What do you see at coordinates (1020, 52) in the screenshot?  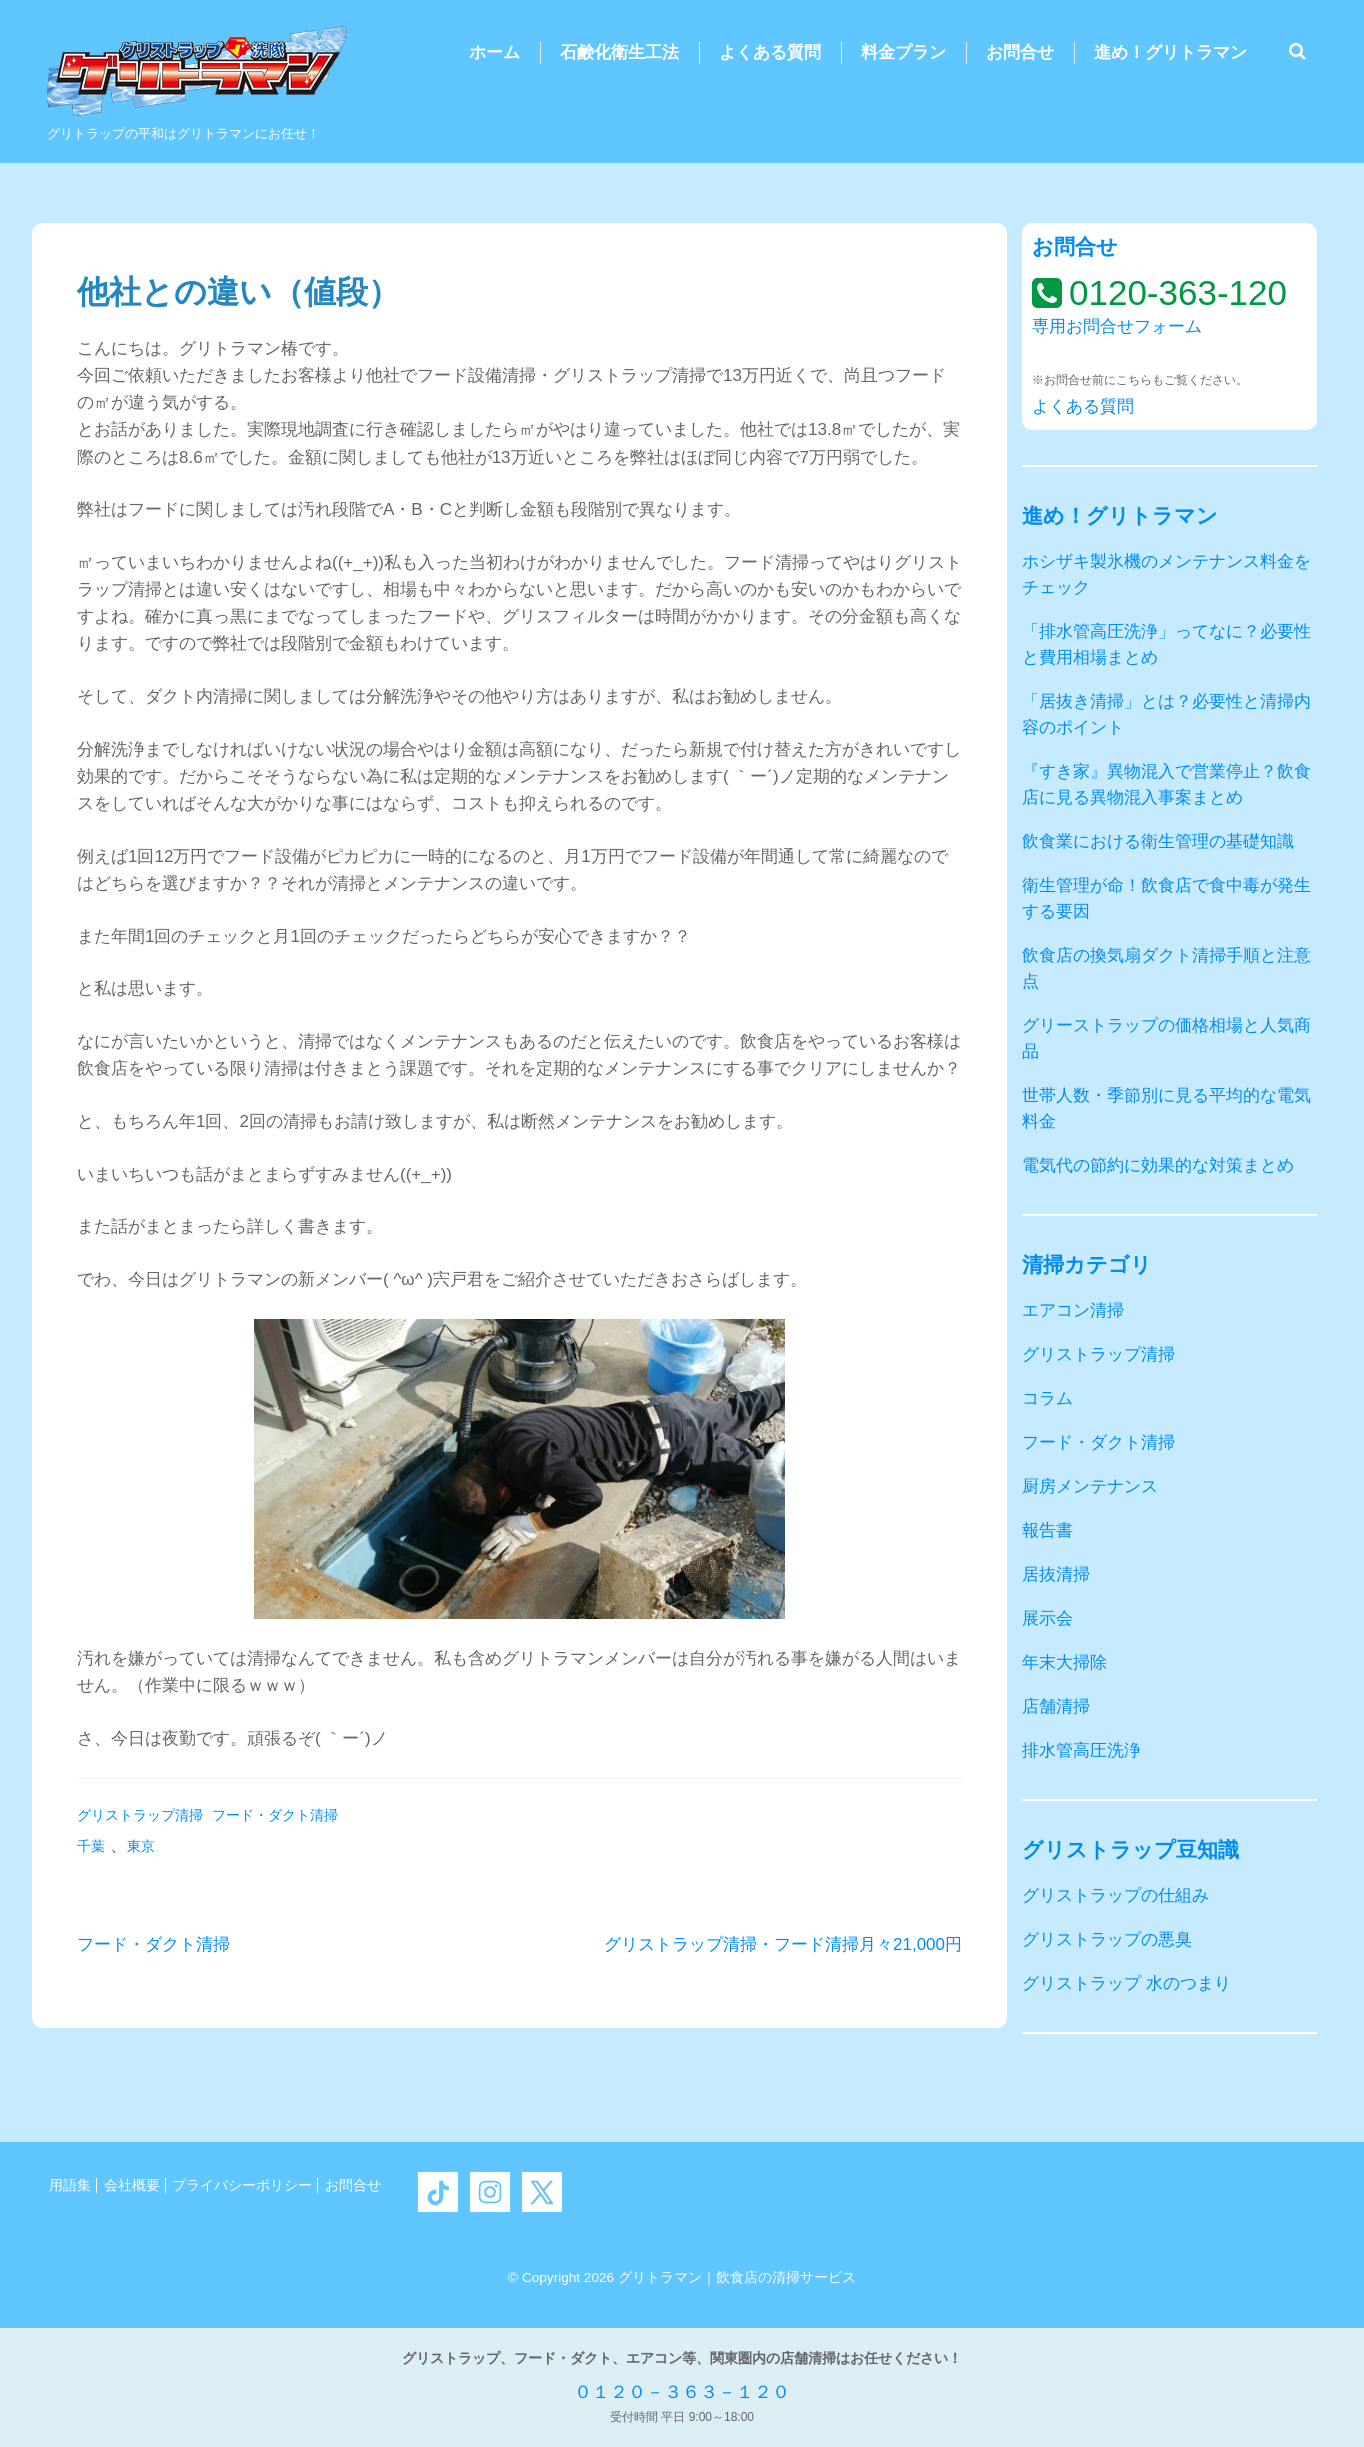 I see `お問合せ` at bounding box center [1020, 52].